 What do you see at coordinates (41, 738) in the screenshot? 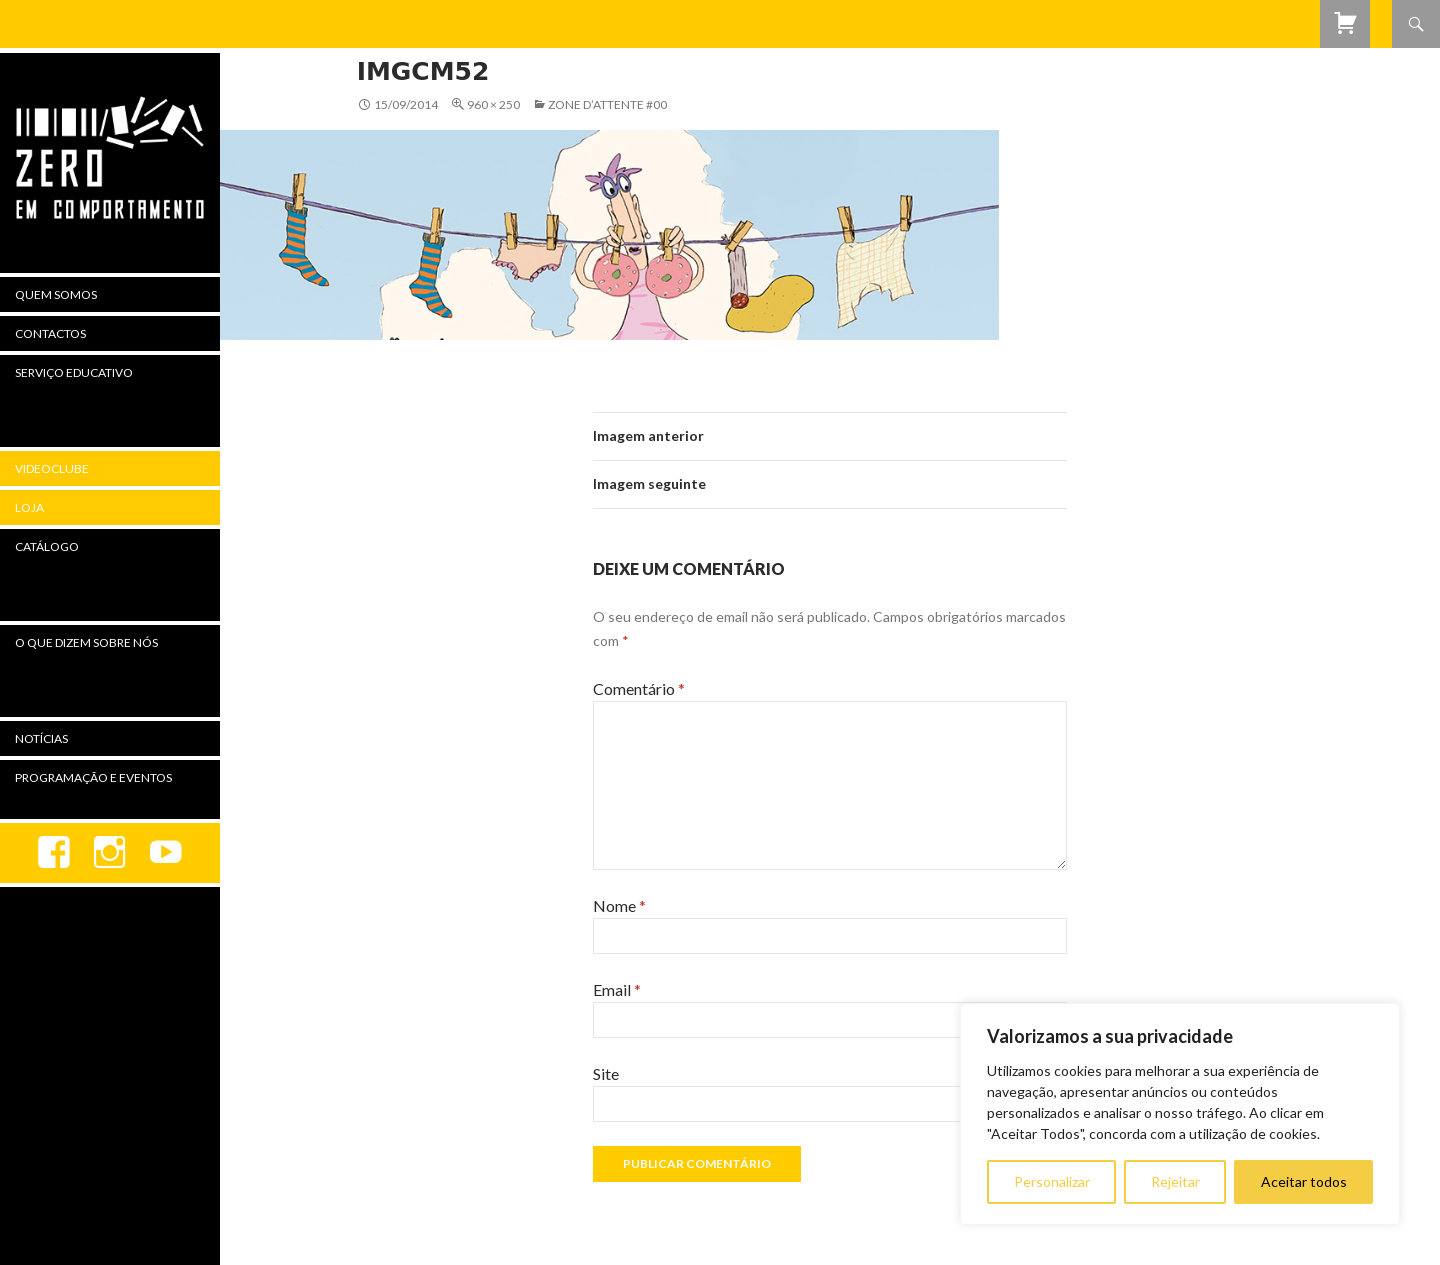
I see `Notícias` at bounding box center [41, 738].